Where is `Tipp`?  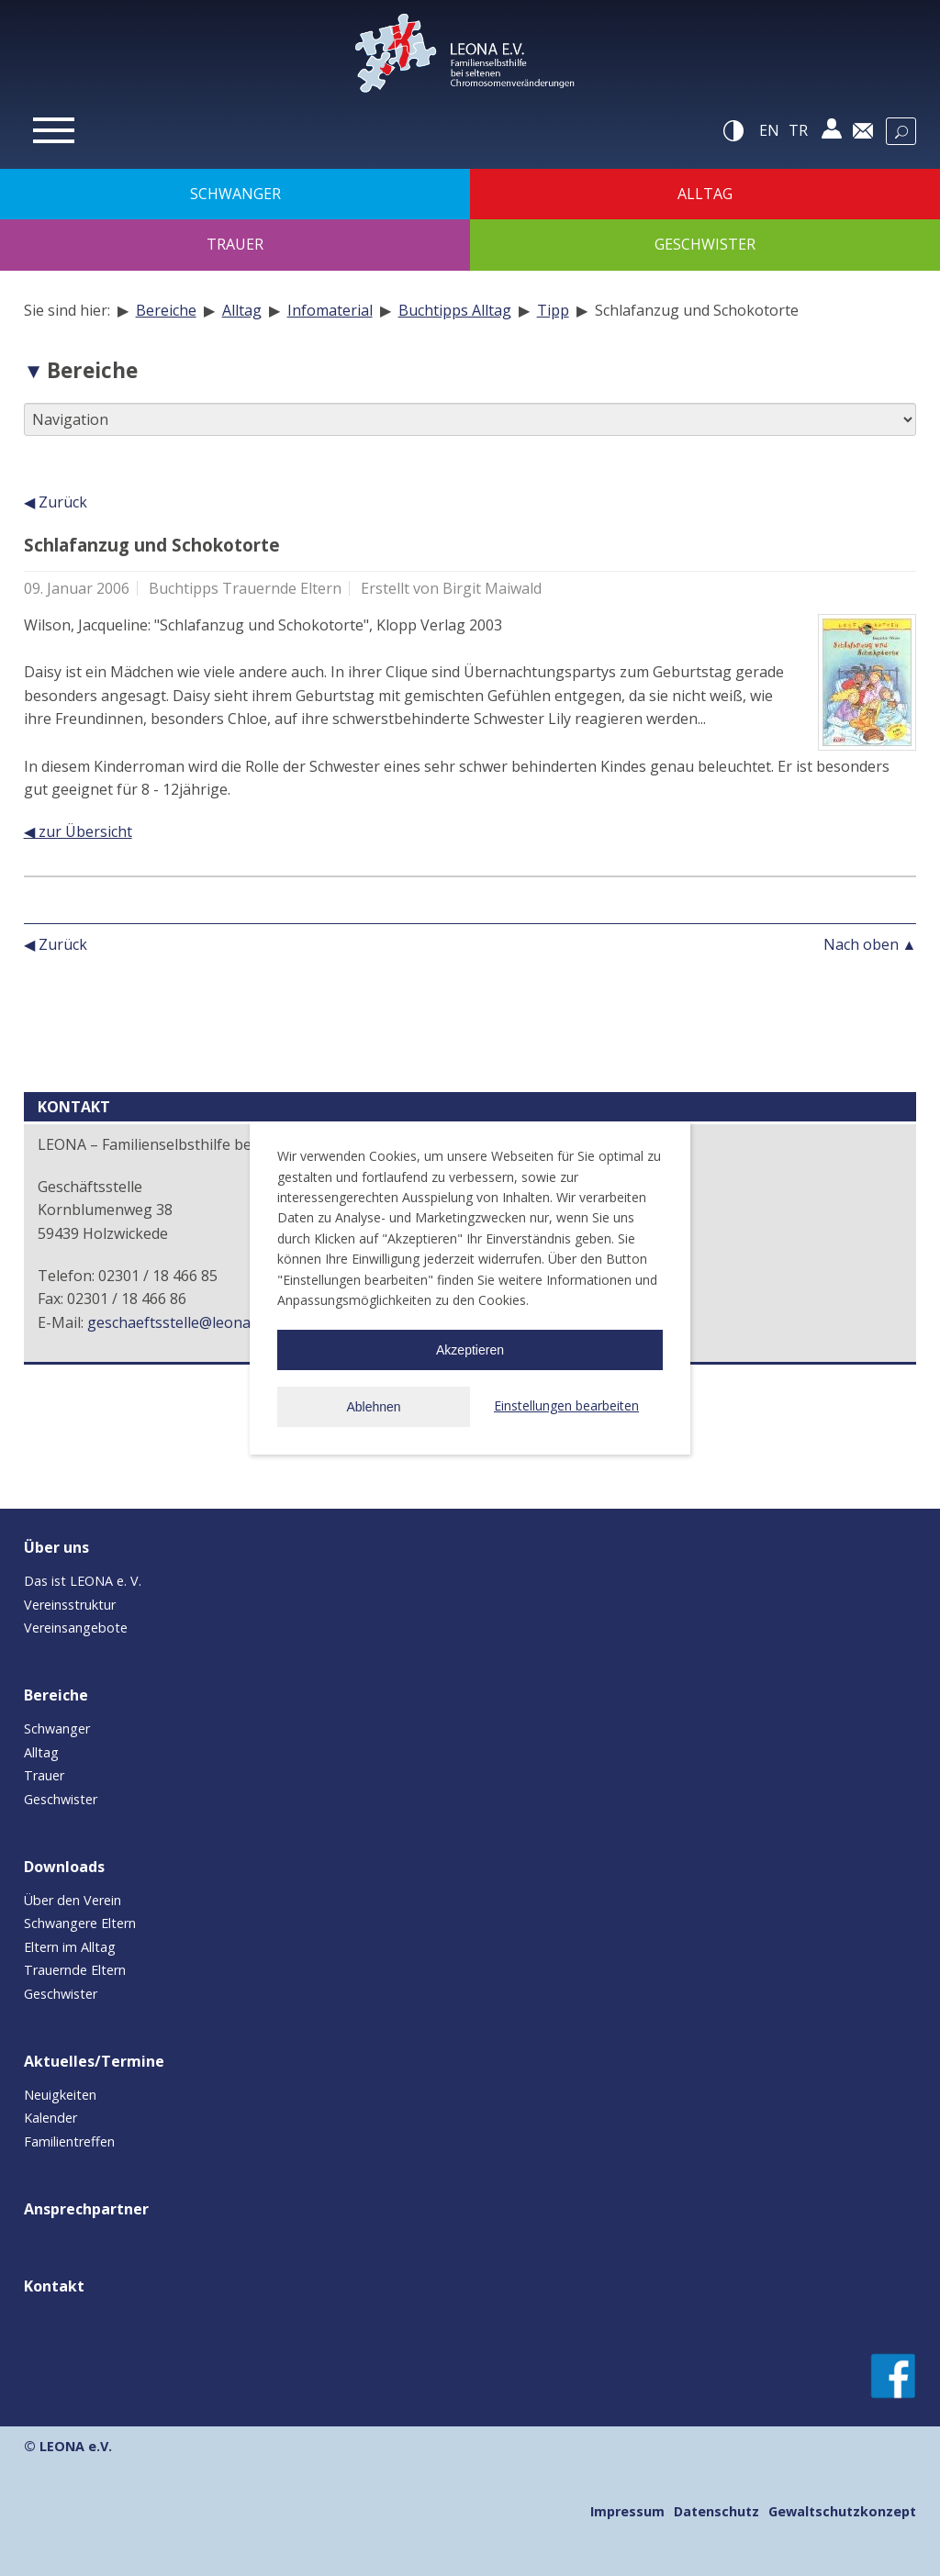
Tipp is located at coordinates (553, 310).